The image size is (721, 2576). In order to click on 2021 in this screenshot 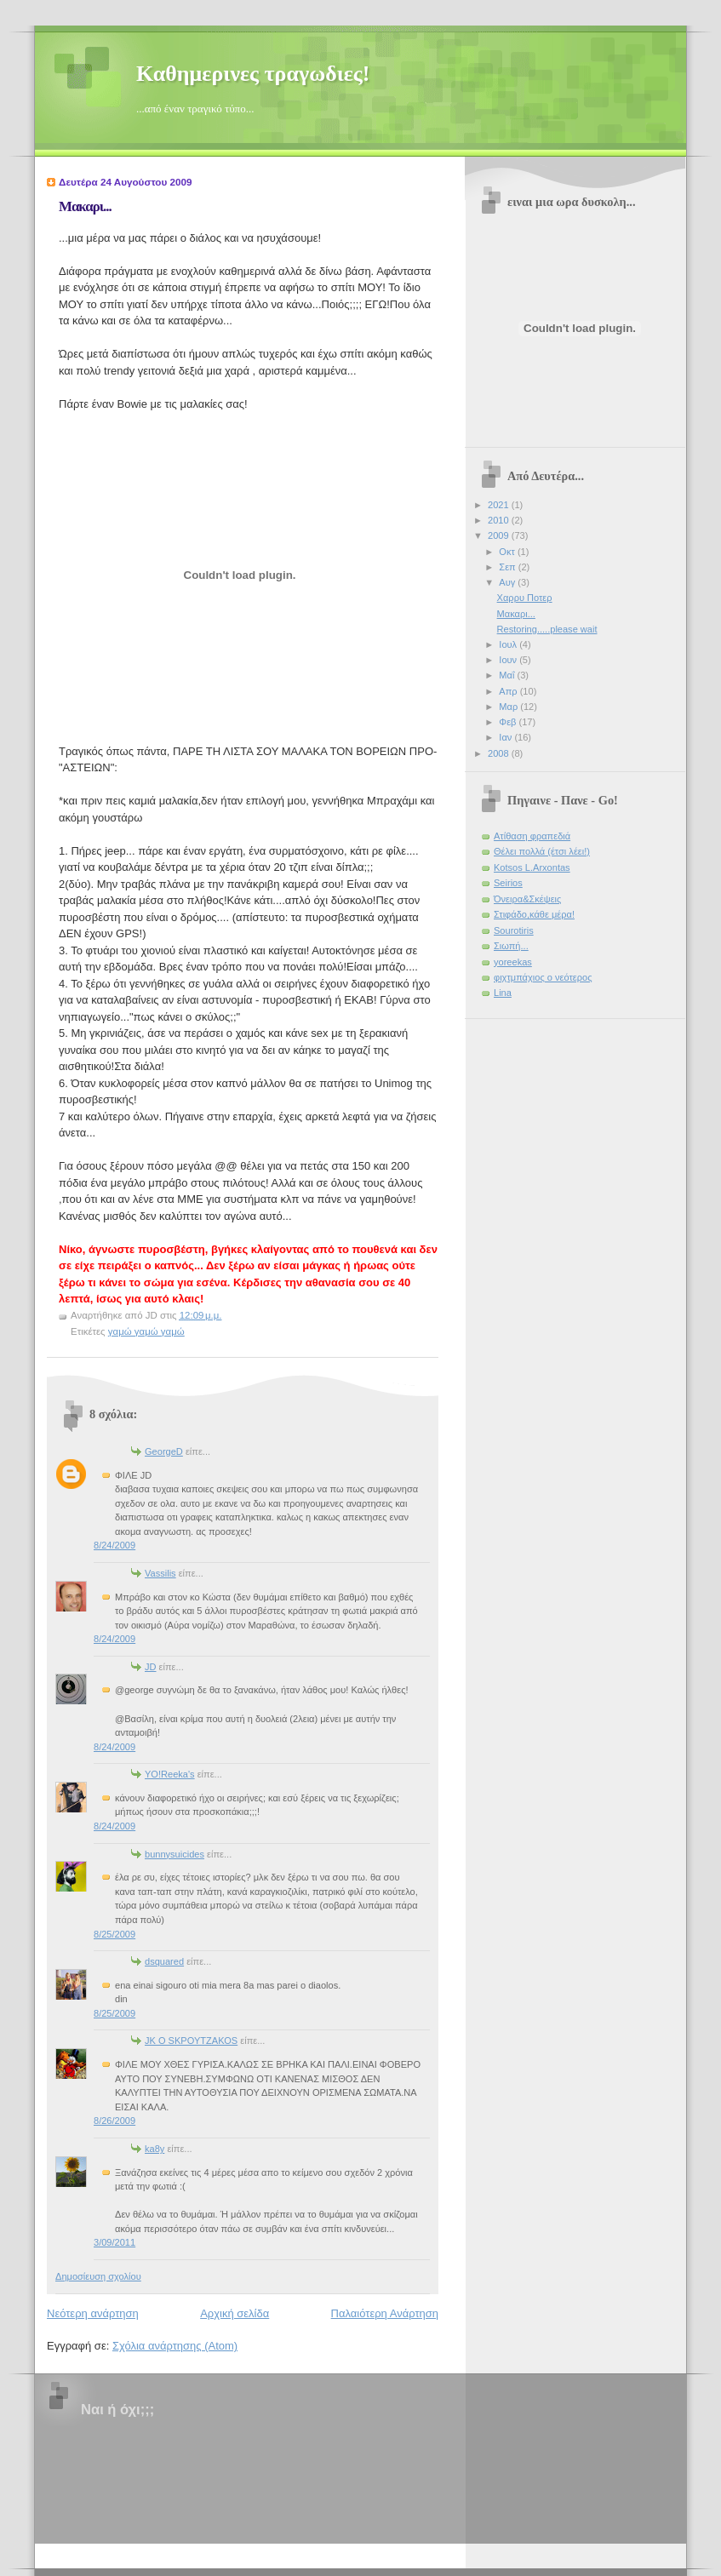, I will do `click(500, 505)`.